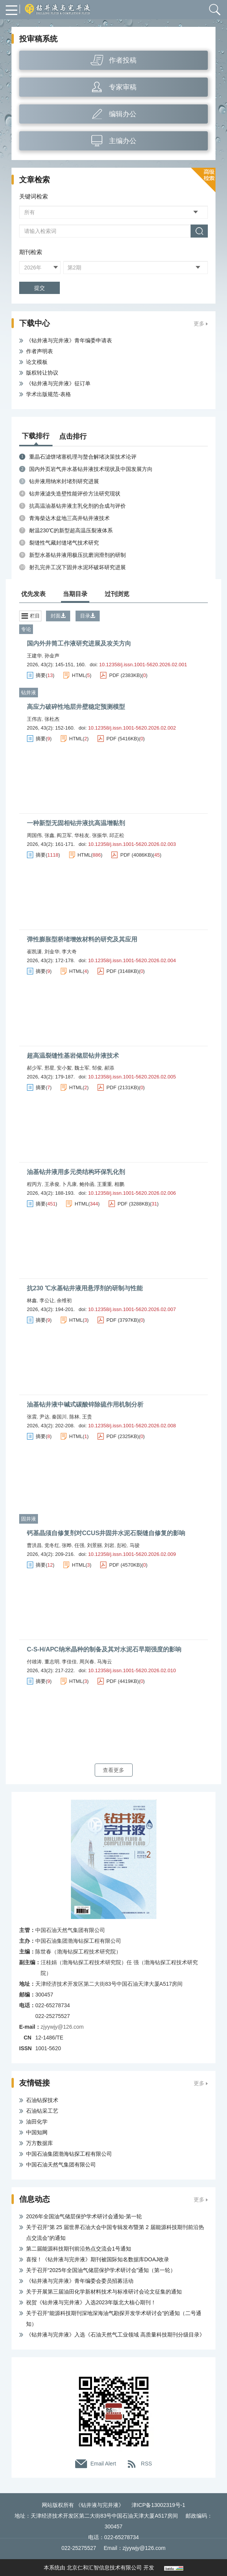 This screenshot has height=2576, width=227. What do you see at coordinates (59, 1417) in the screenshot?
I see `秦国川` at bounding box center [59, 1417].